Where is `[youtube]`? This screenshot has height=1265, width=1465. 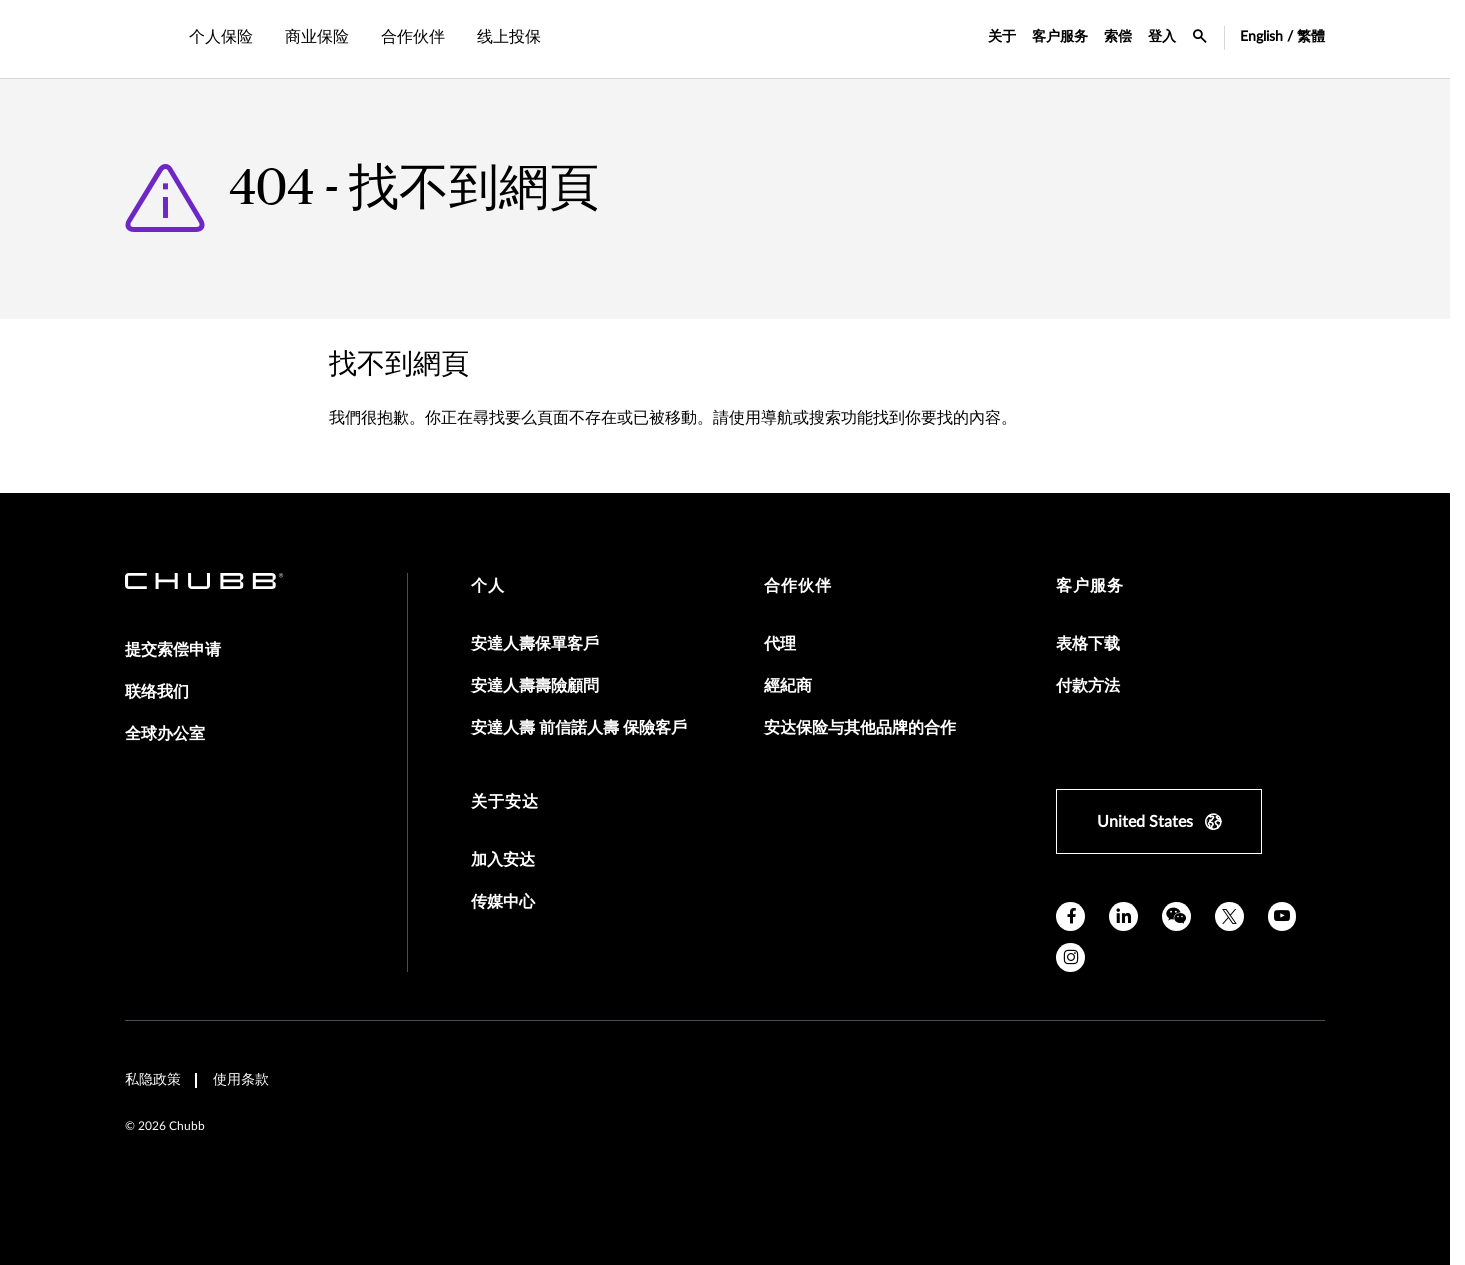 [youtube] is located at coordinates (1282, 916).